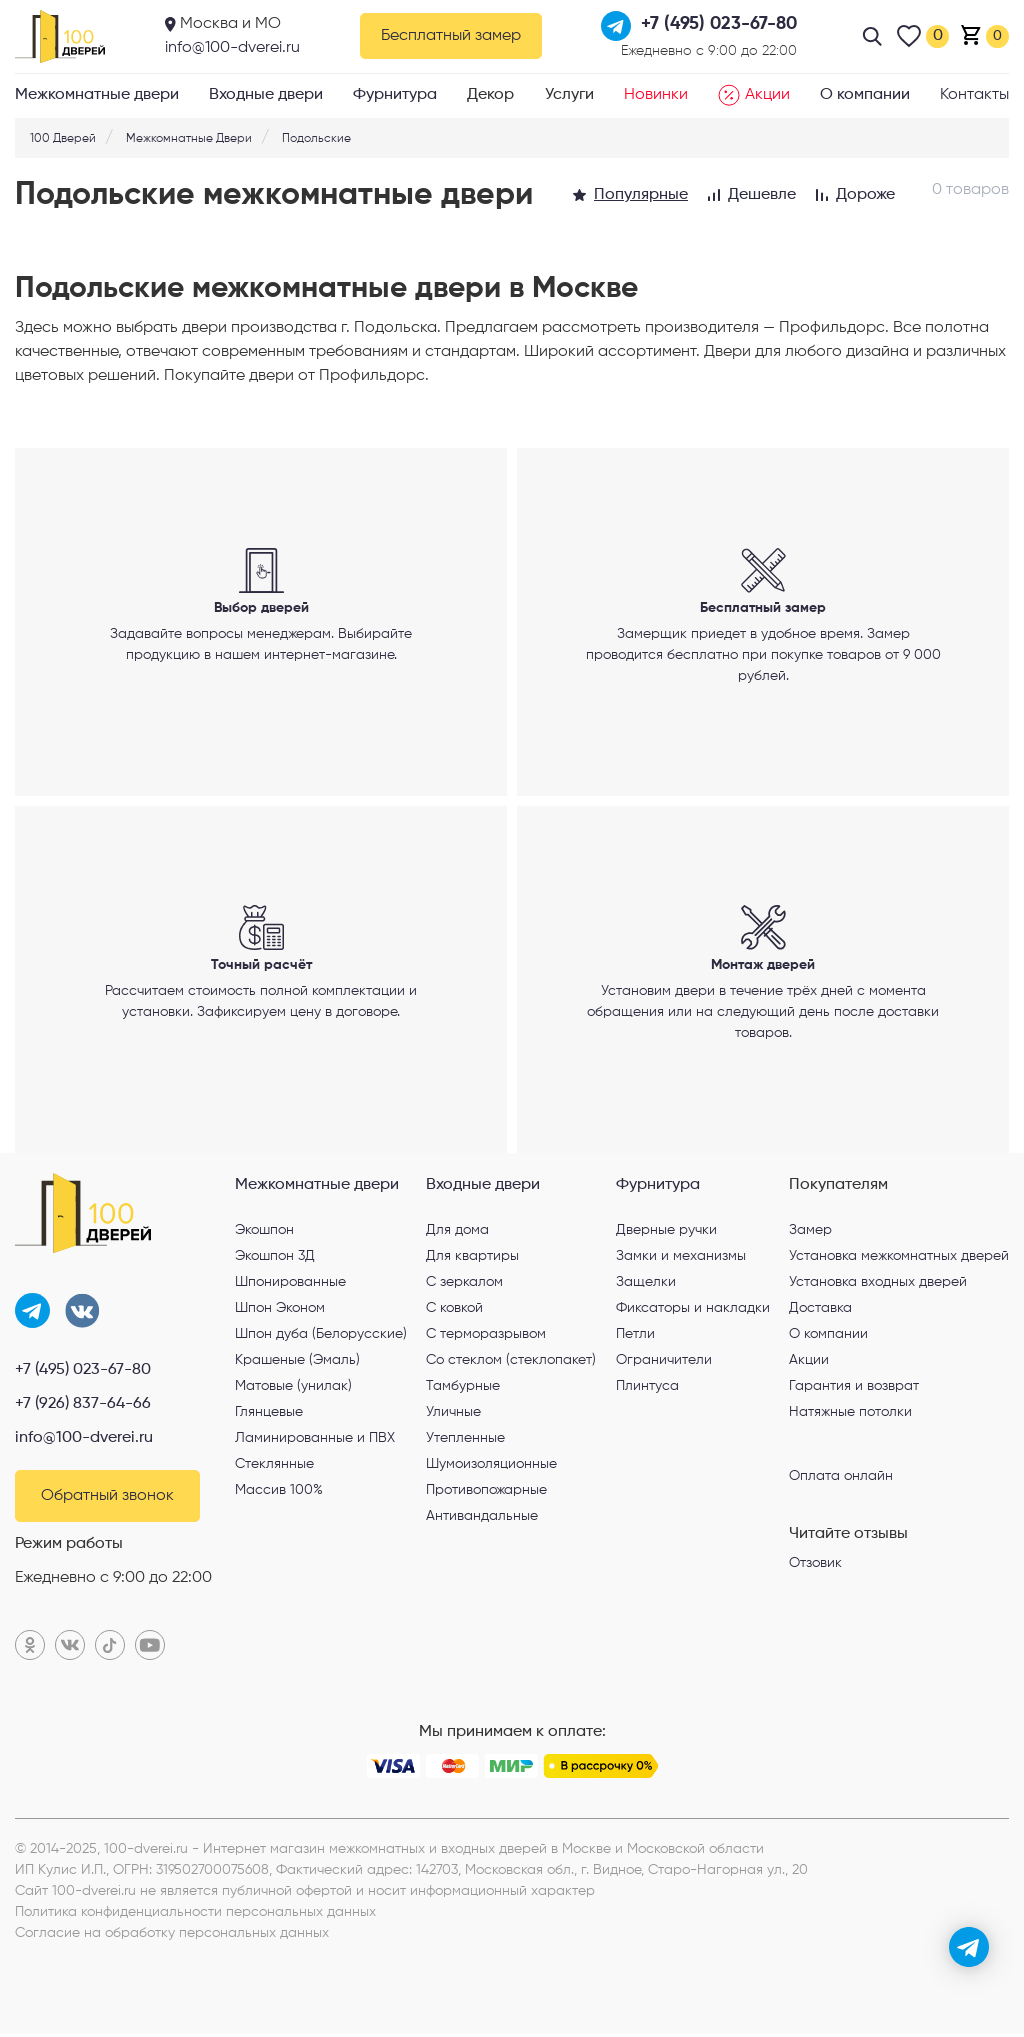 The image size is (1024, 2037). Describe the element at coordinates (486, 1493) in the screenshot. I see `Противопожарные` at that location.